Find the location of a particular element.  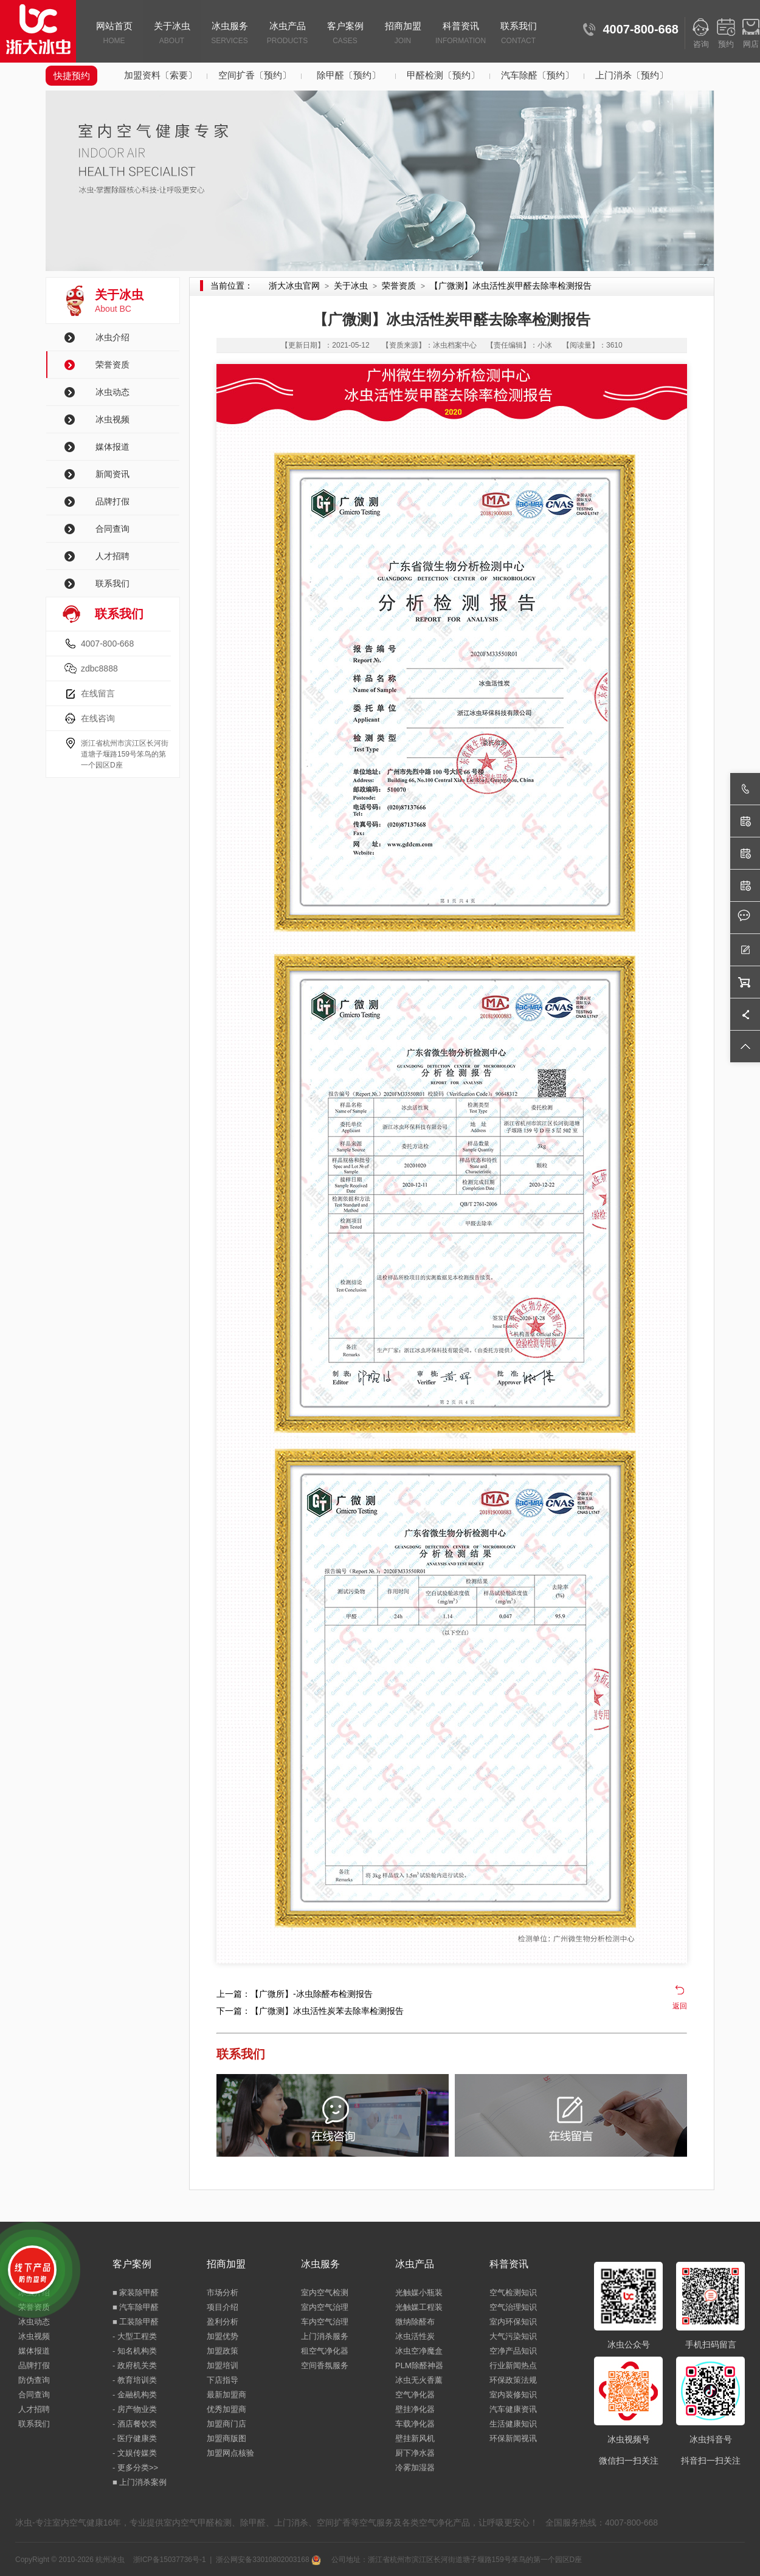

空气净化器 is located at coordinates (415, 2394).